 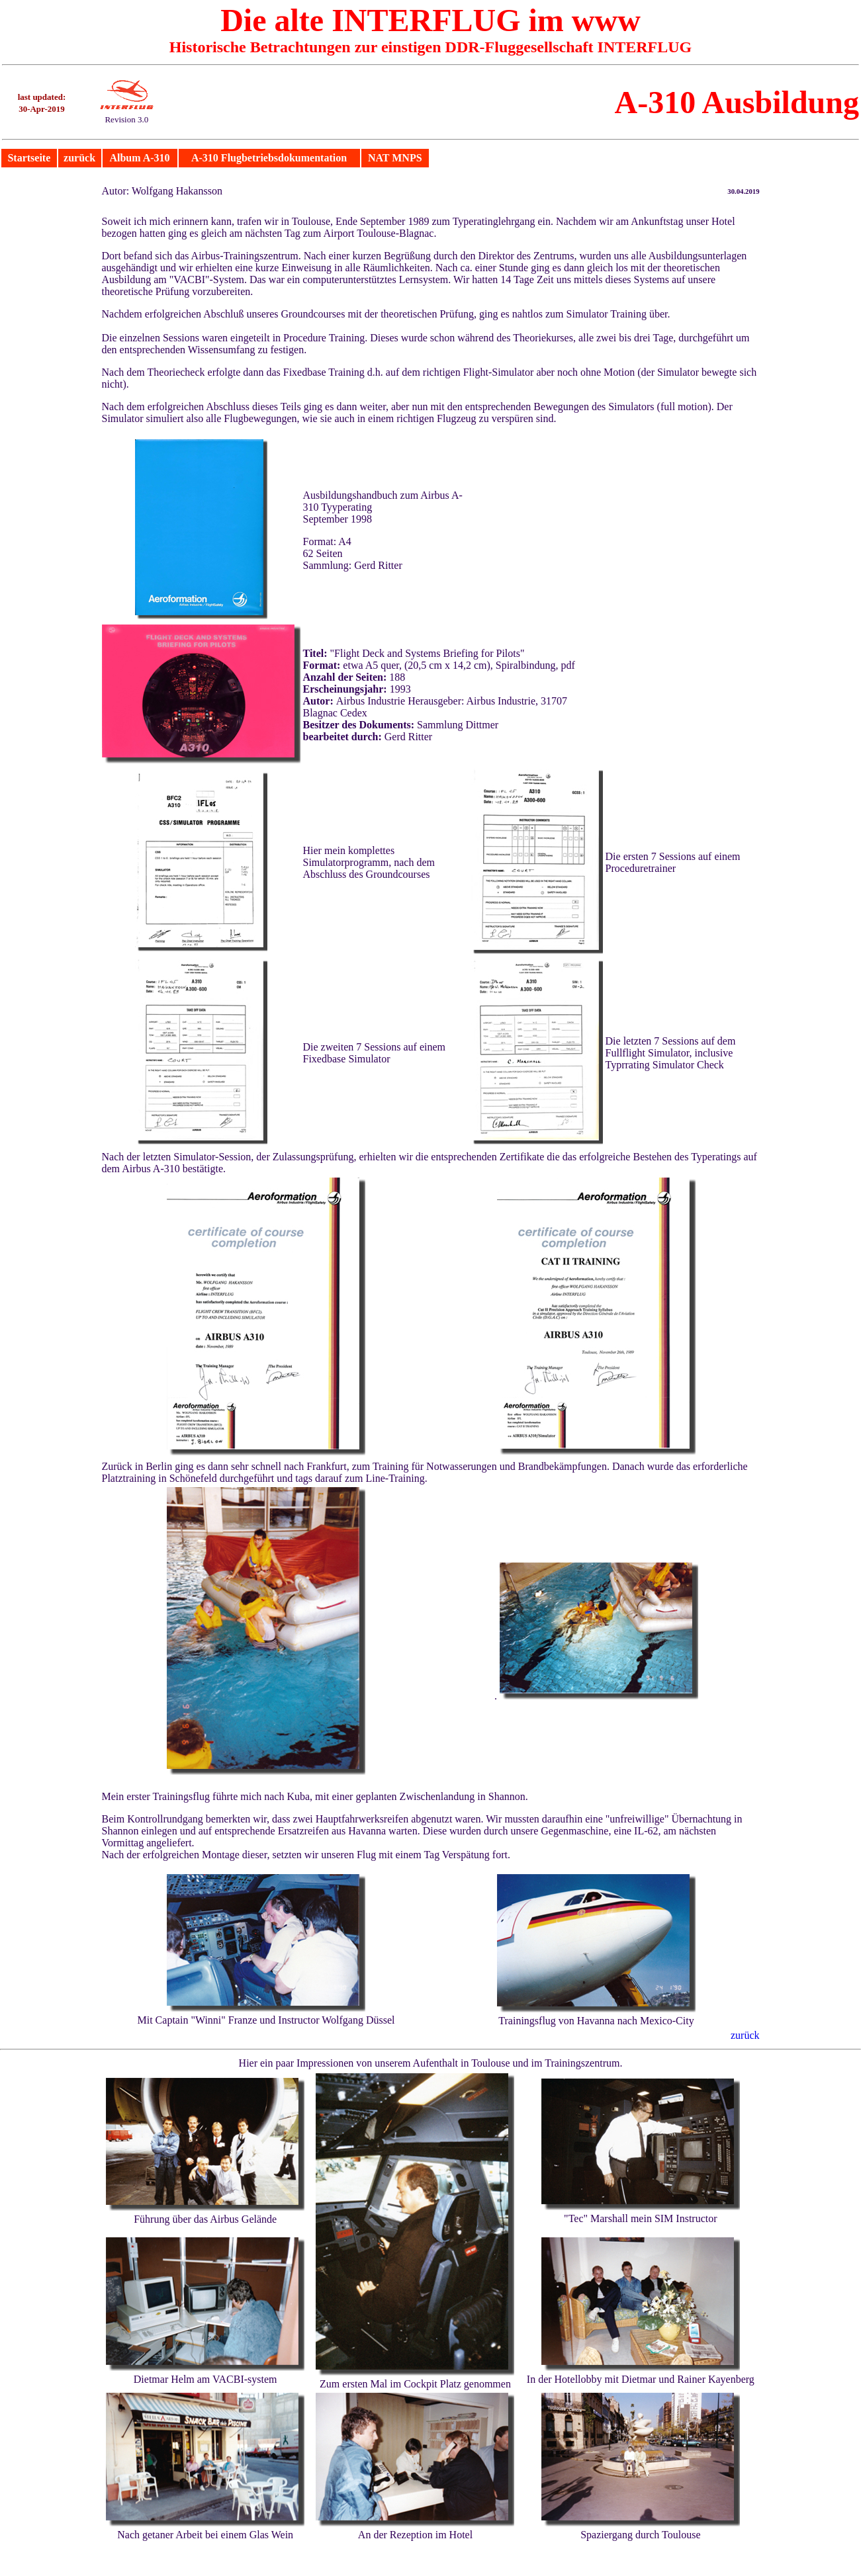 What do you see at coordinates (269, 157) in the screenshot?
I see `A-310 Flugbetriebsdokumentation` at bounding box center [269, 157].